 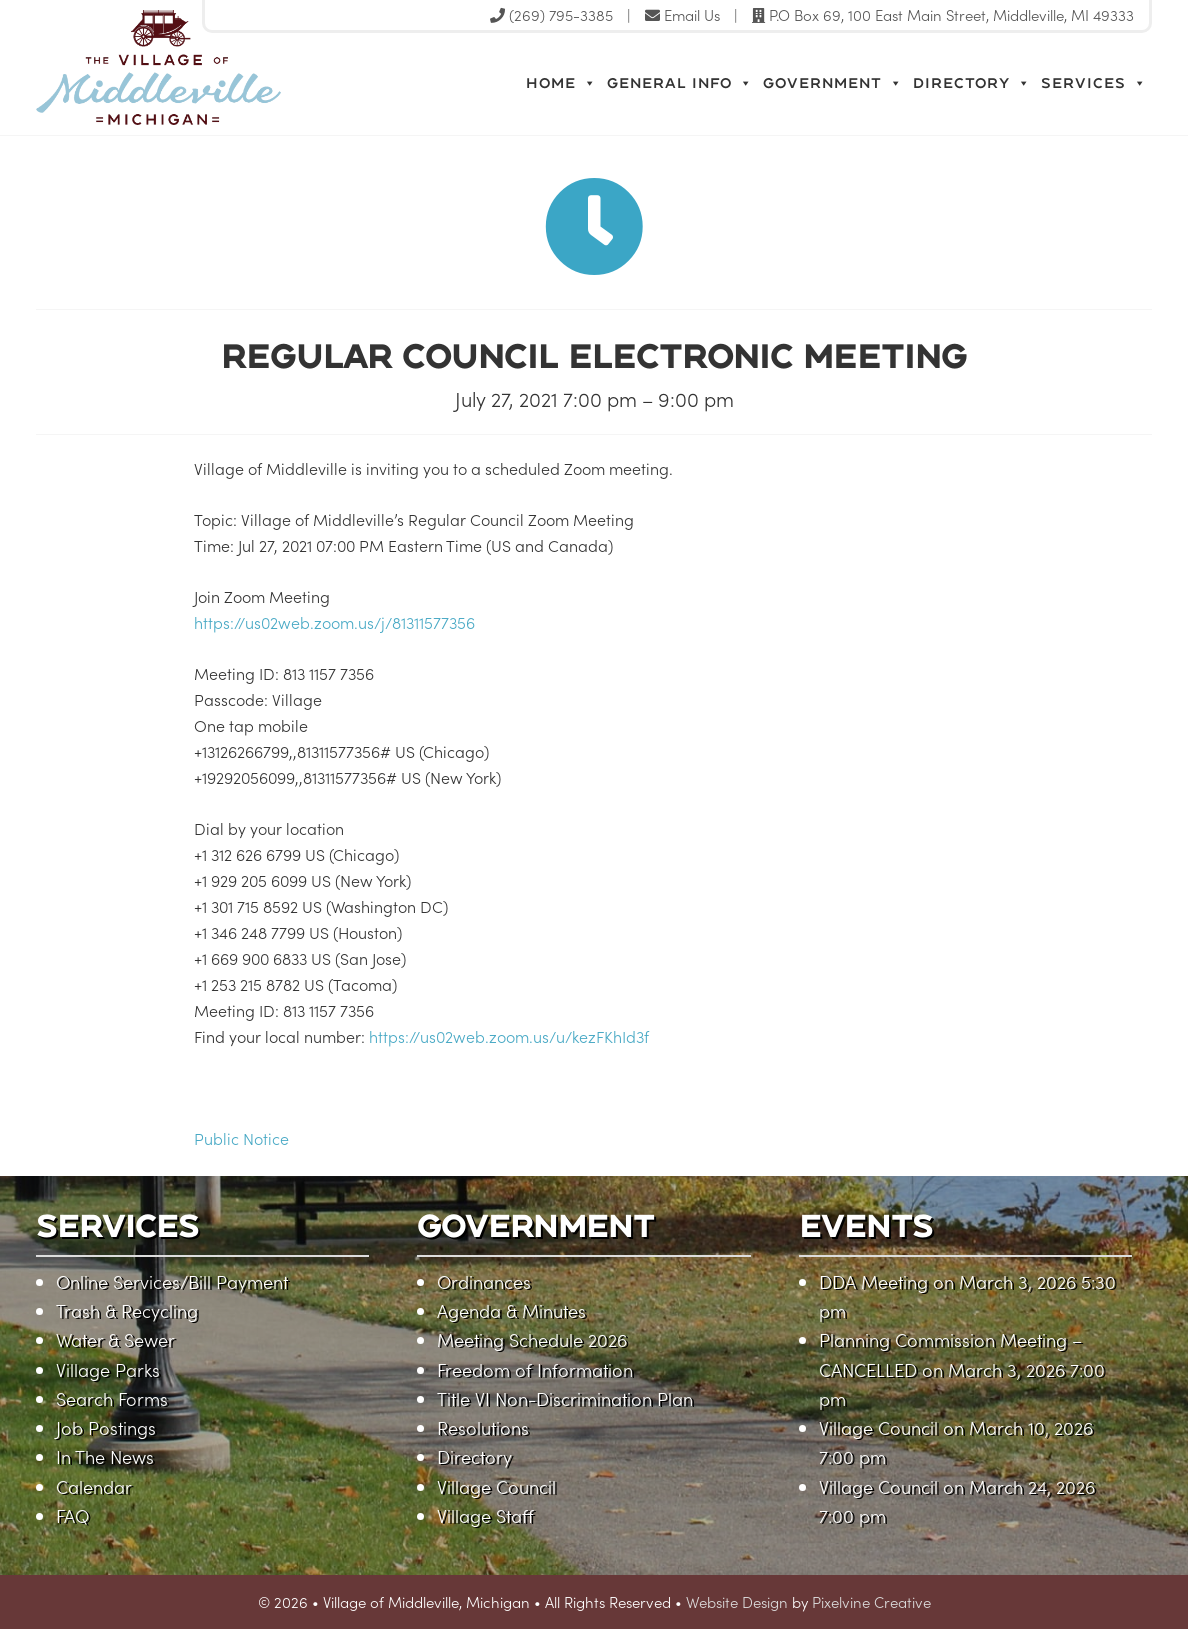 I want to click on Ordinances, so click(x=484, y=1281).